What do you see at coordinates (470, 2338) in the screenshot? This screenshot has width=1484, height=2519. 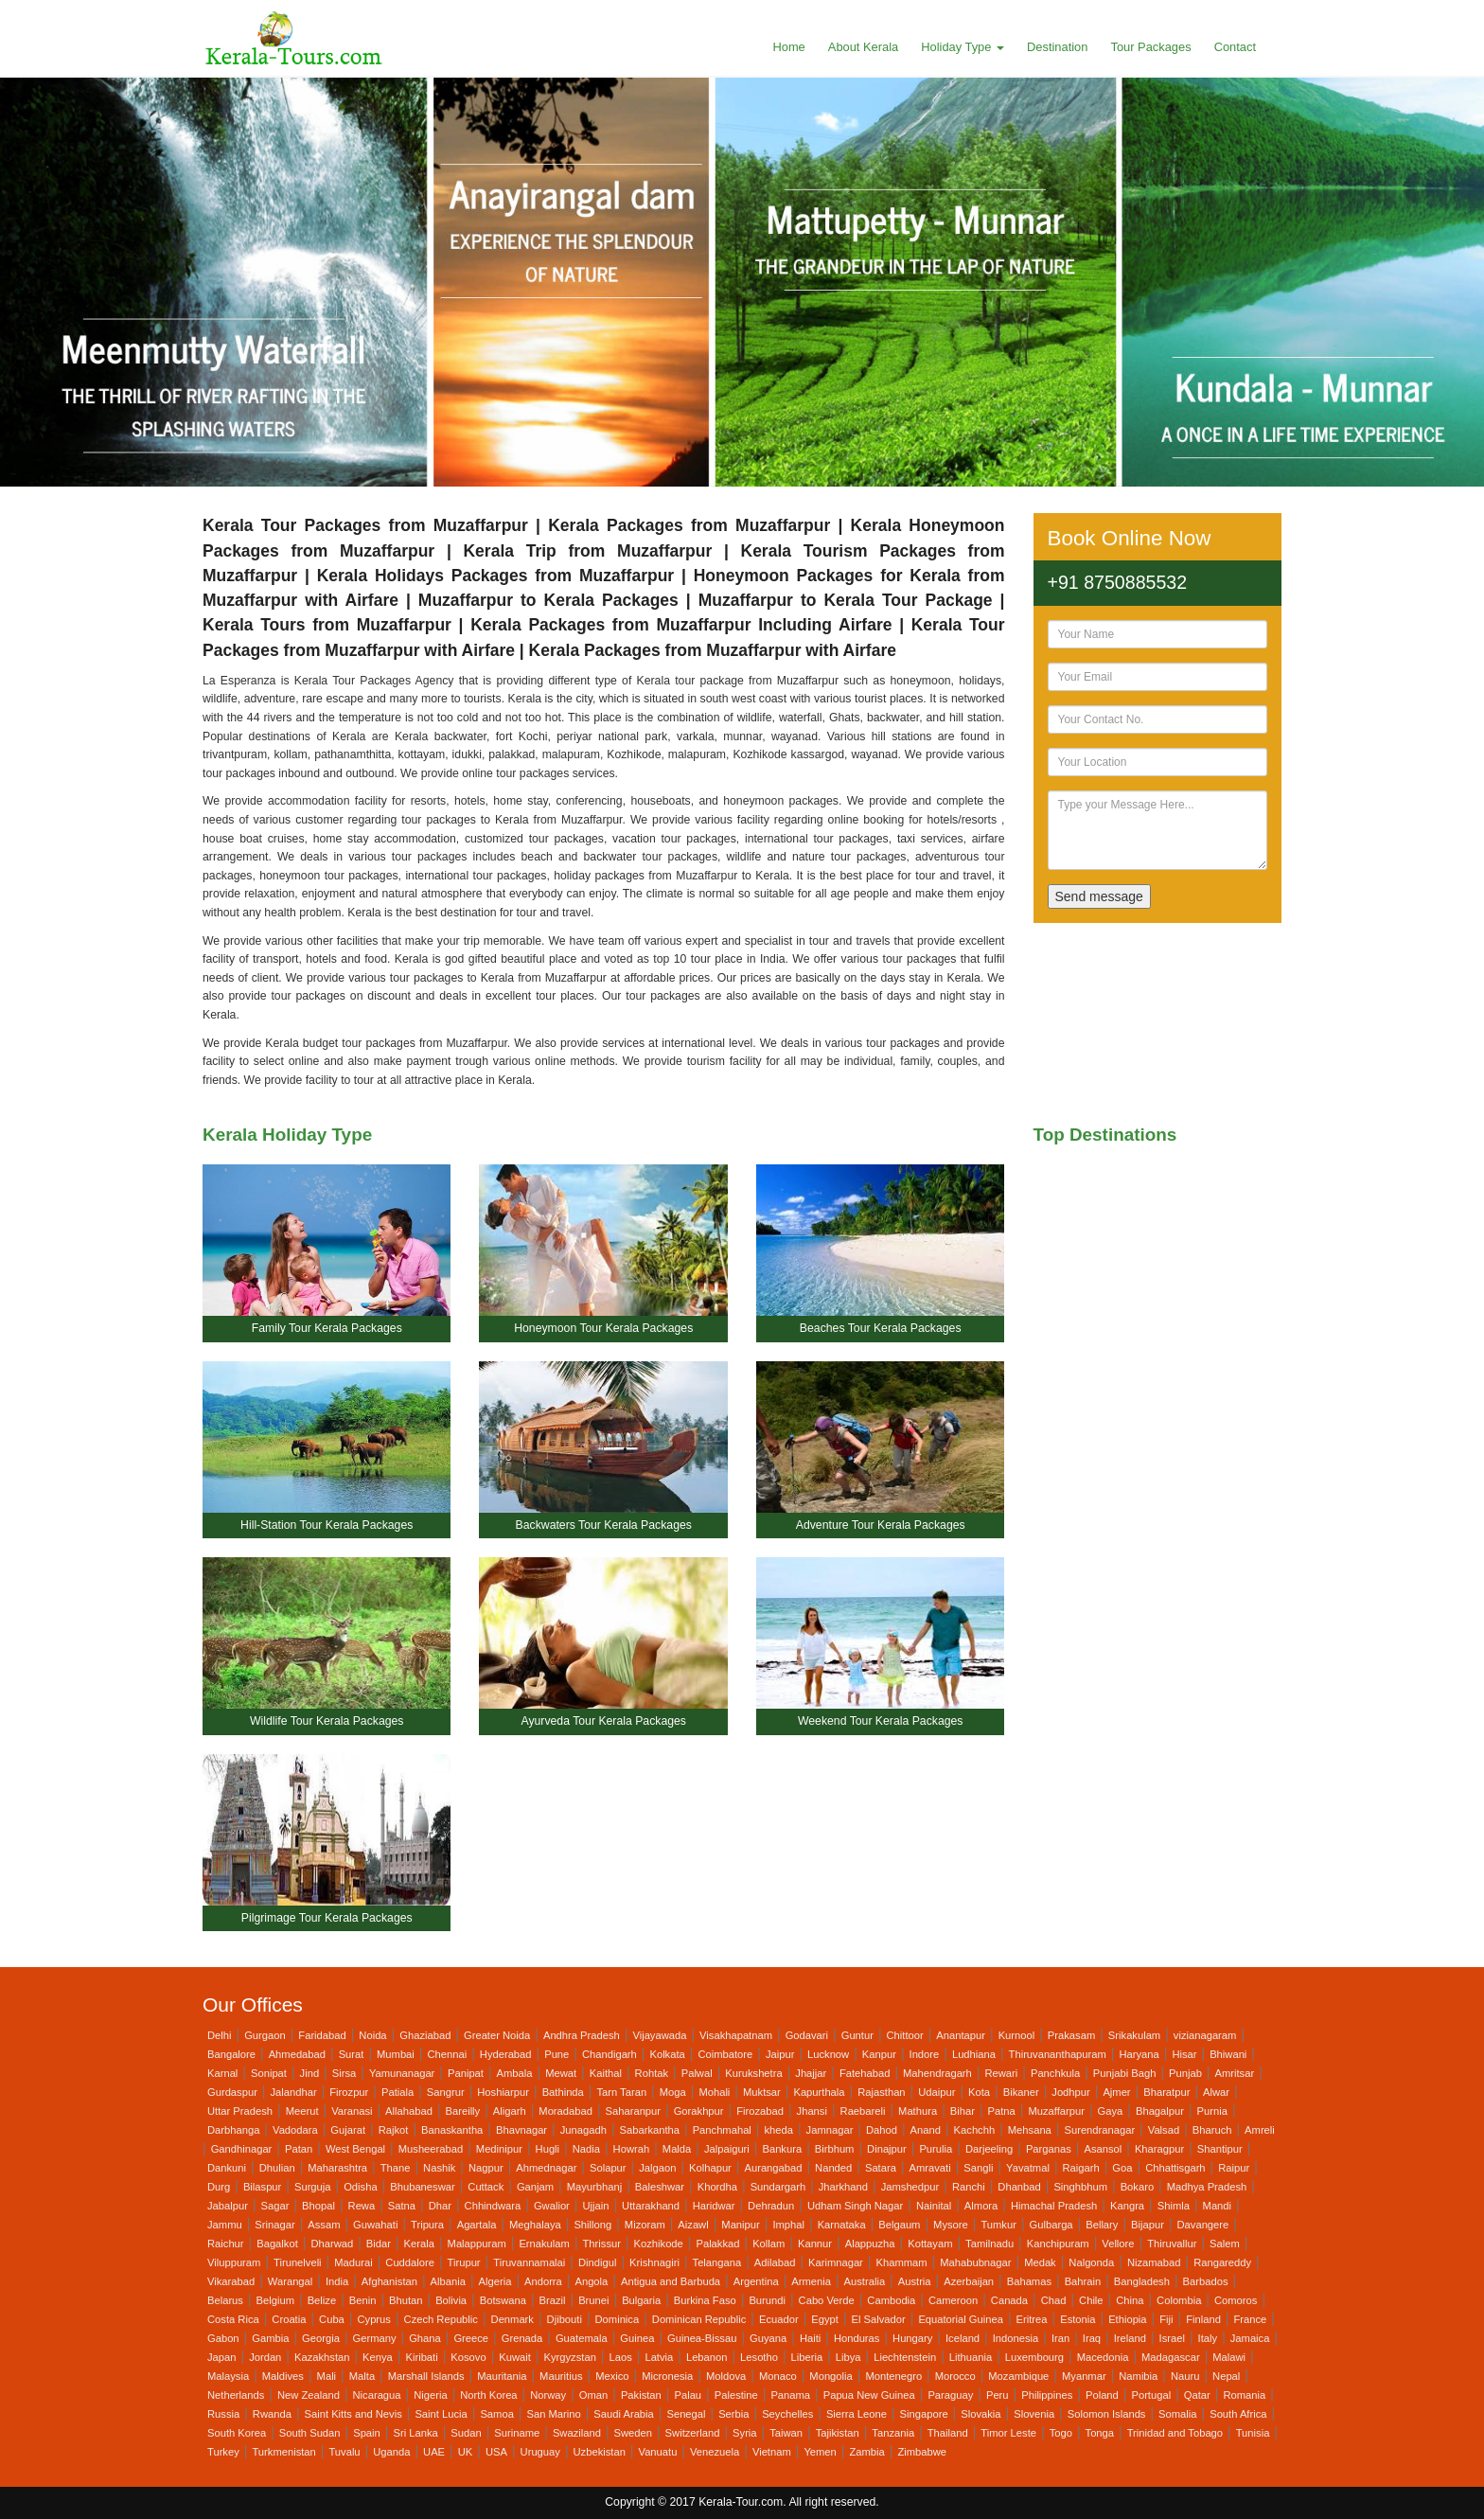 I see `Greece` at bounding box center [470, 2338].